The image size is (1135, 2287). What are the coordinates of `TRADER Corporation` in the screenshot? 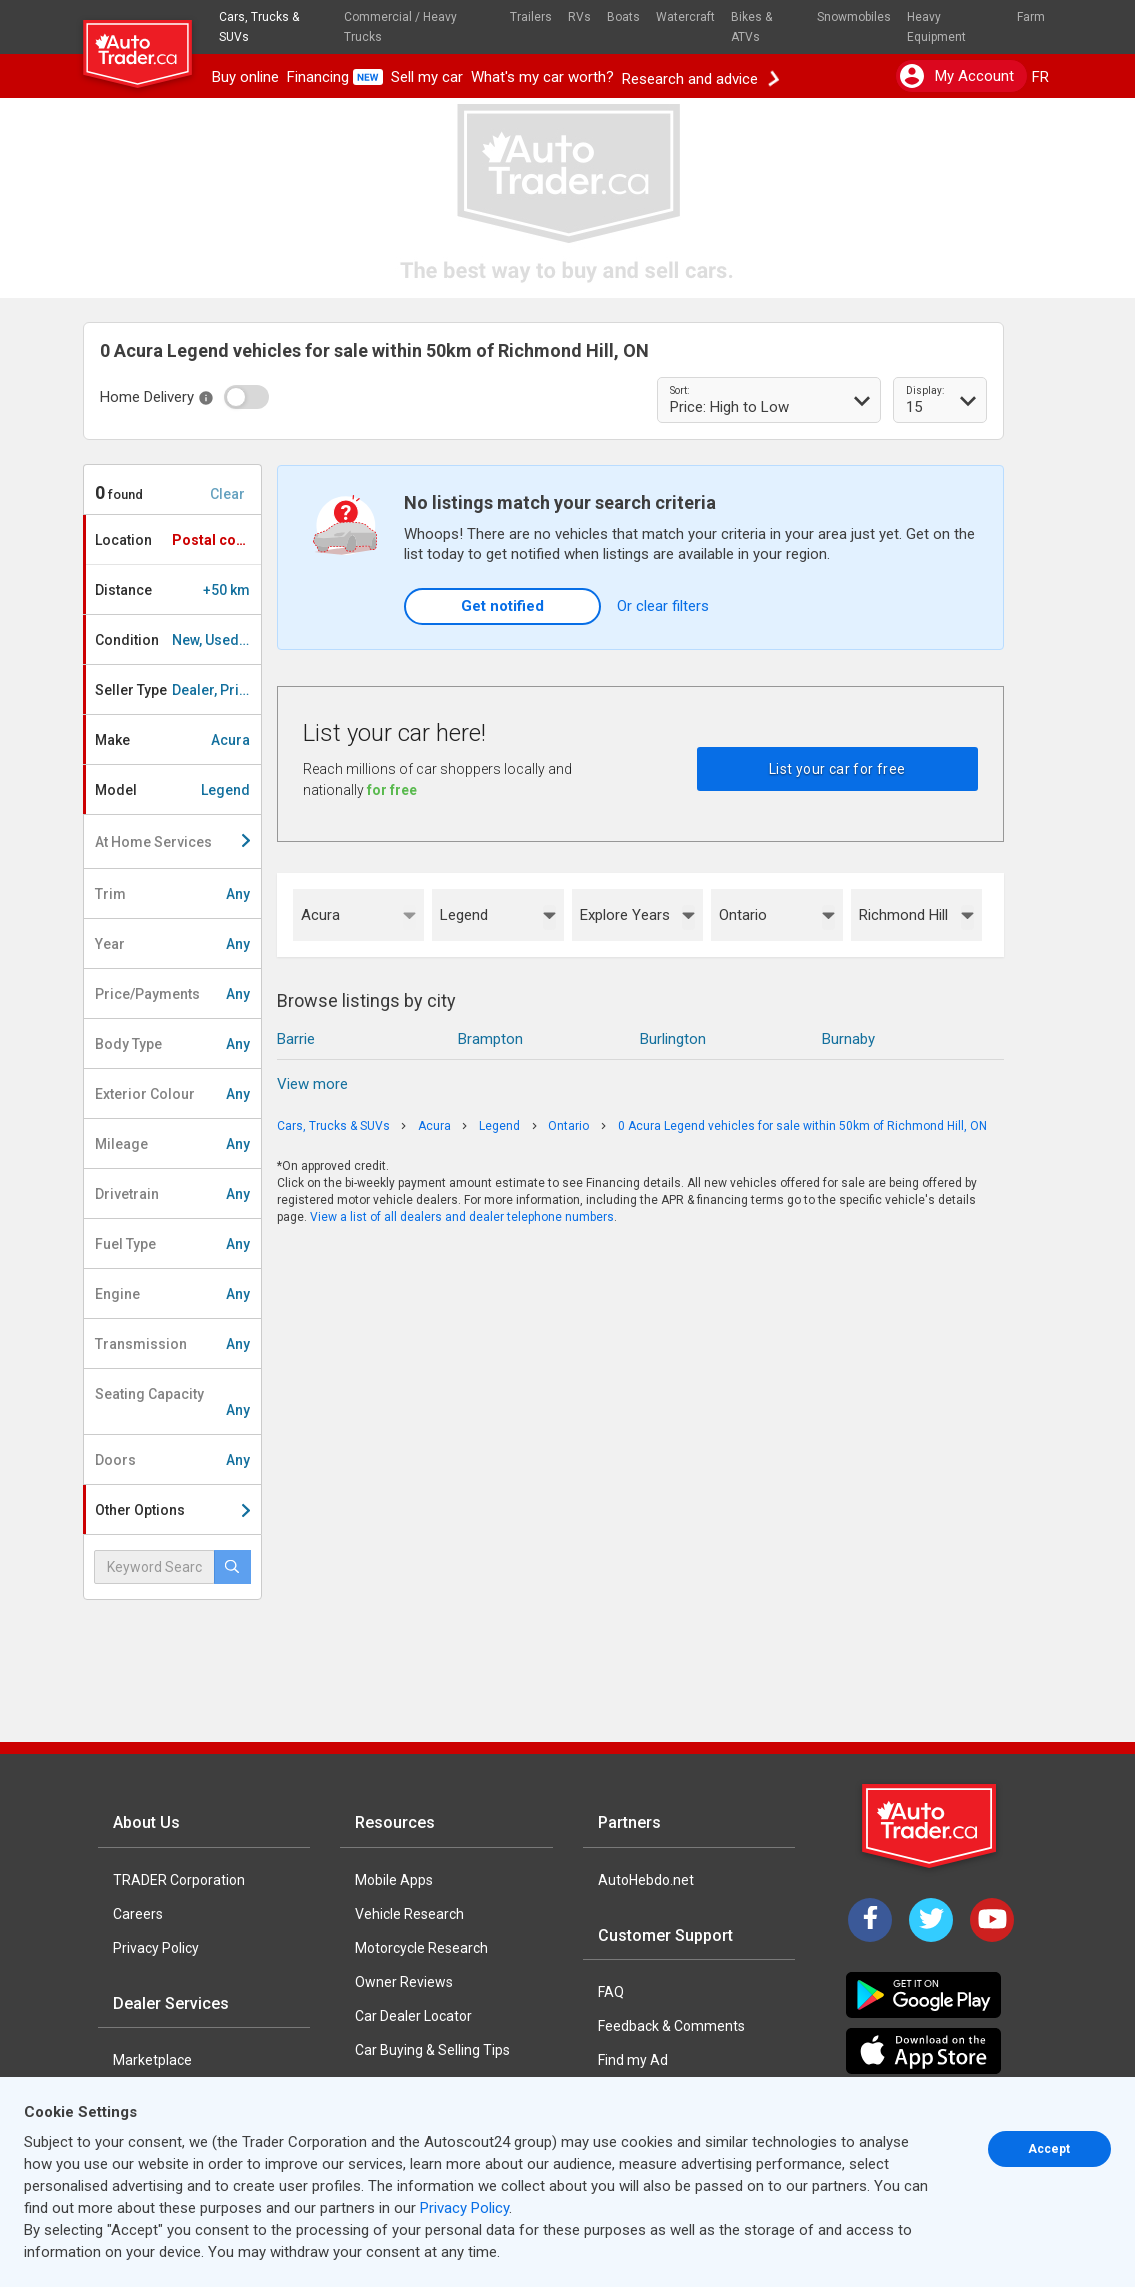 It's located at (179, 1880).